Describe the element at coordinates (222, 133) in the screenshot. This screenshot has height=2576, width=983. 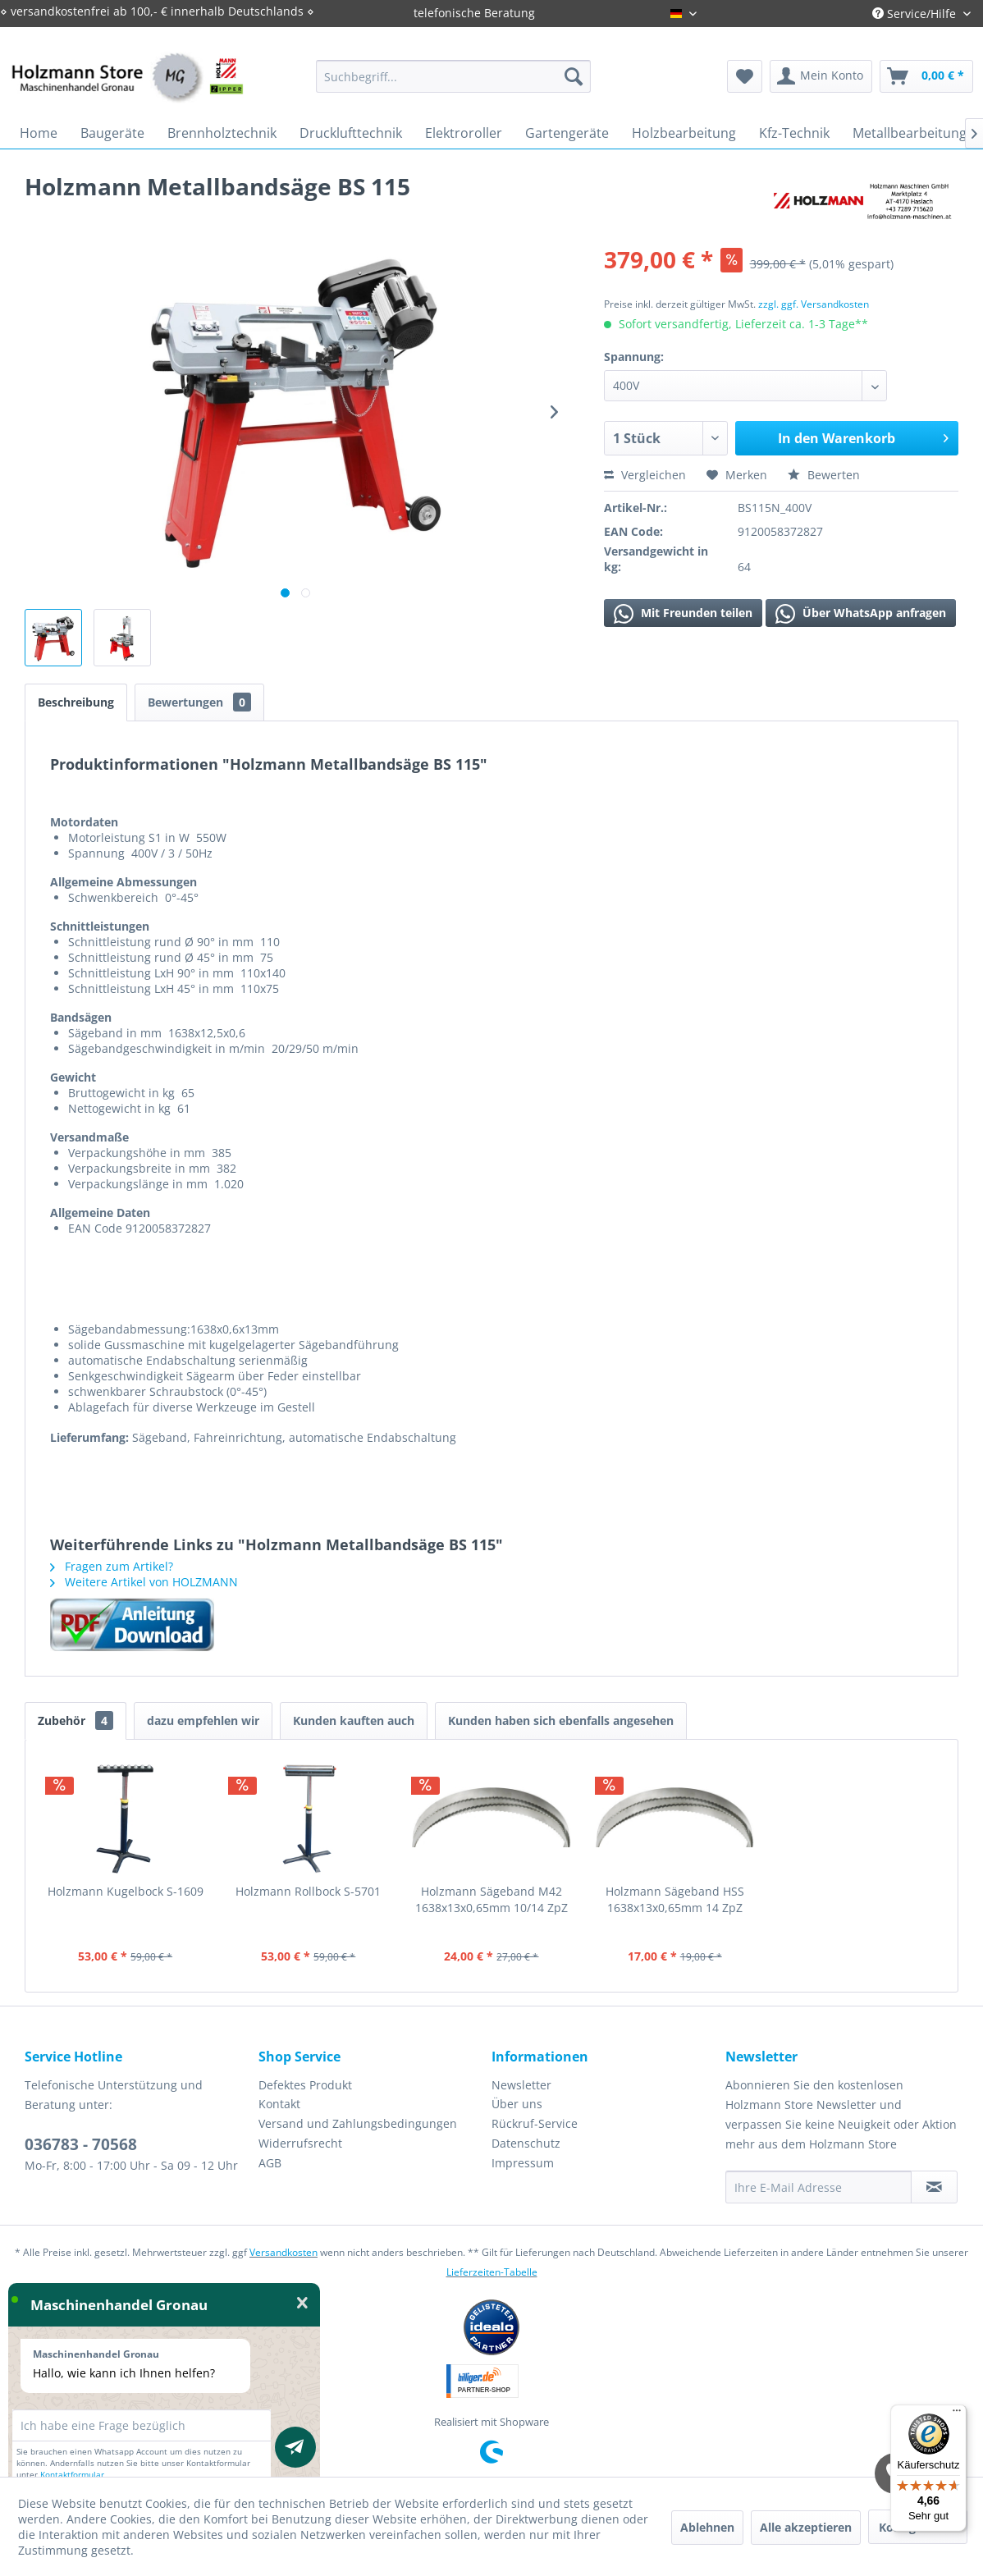
I see `[Brennholztechnik]` at that location.